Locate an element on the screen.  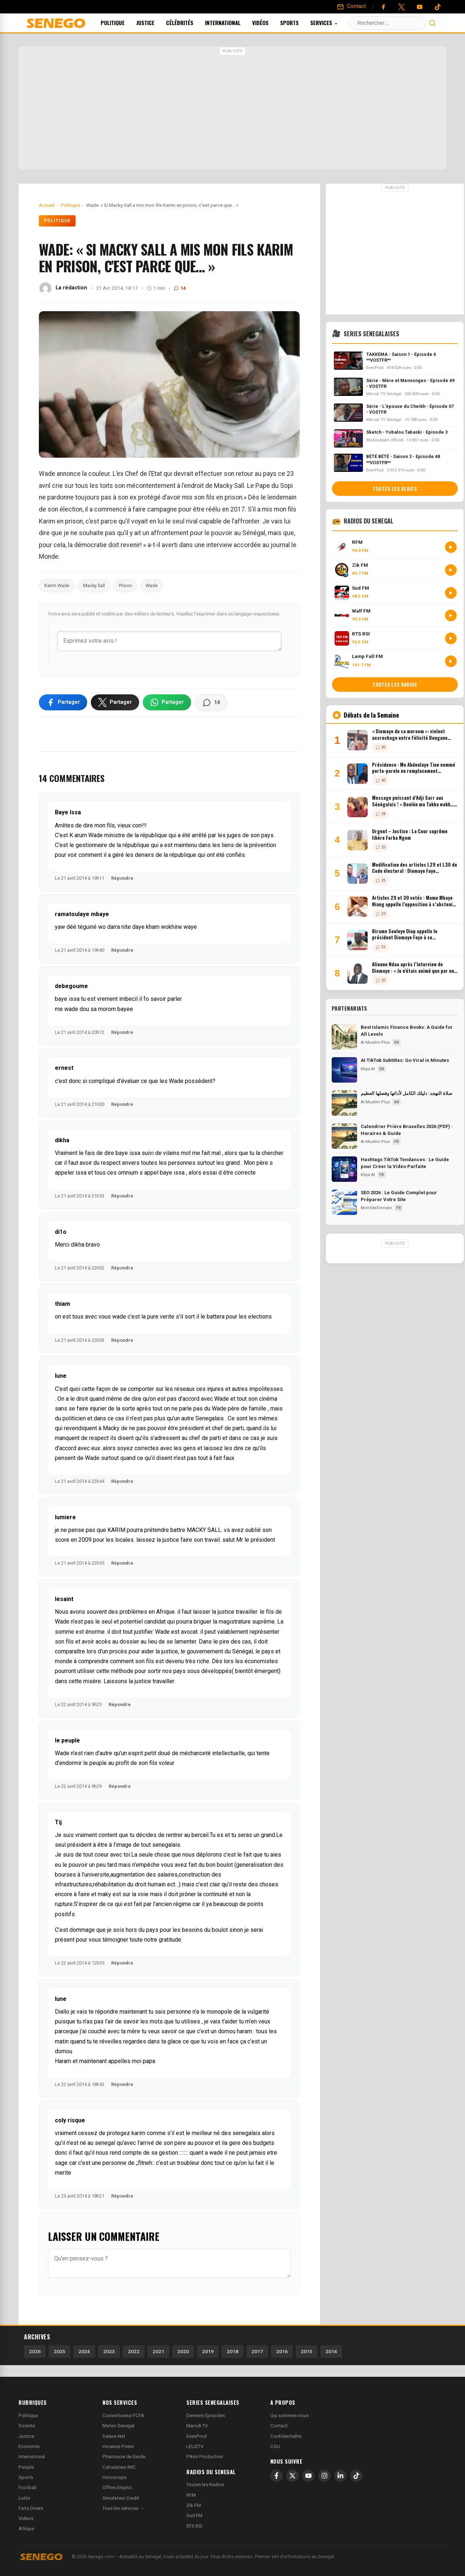
Répondre [Répondre à ramatoulaye mbaye] is located at coordinates (122, 950).